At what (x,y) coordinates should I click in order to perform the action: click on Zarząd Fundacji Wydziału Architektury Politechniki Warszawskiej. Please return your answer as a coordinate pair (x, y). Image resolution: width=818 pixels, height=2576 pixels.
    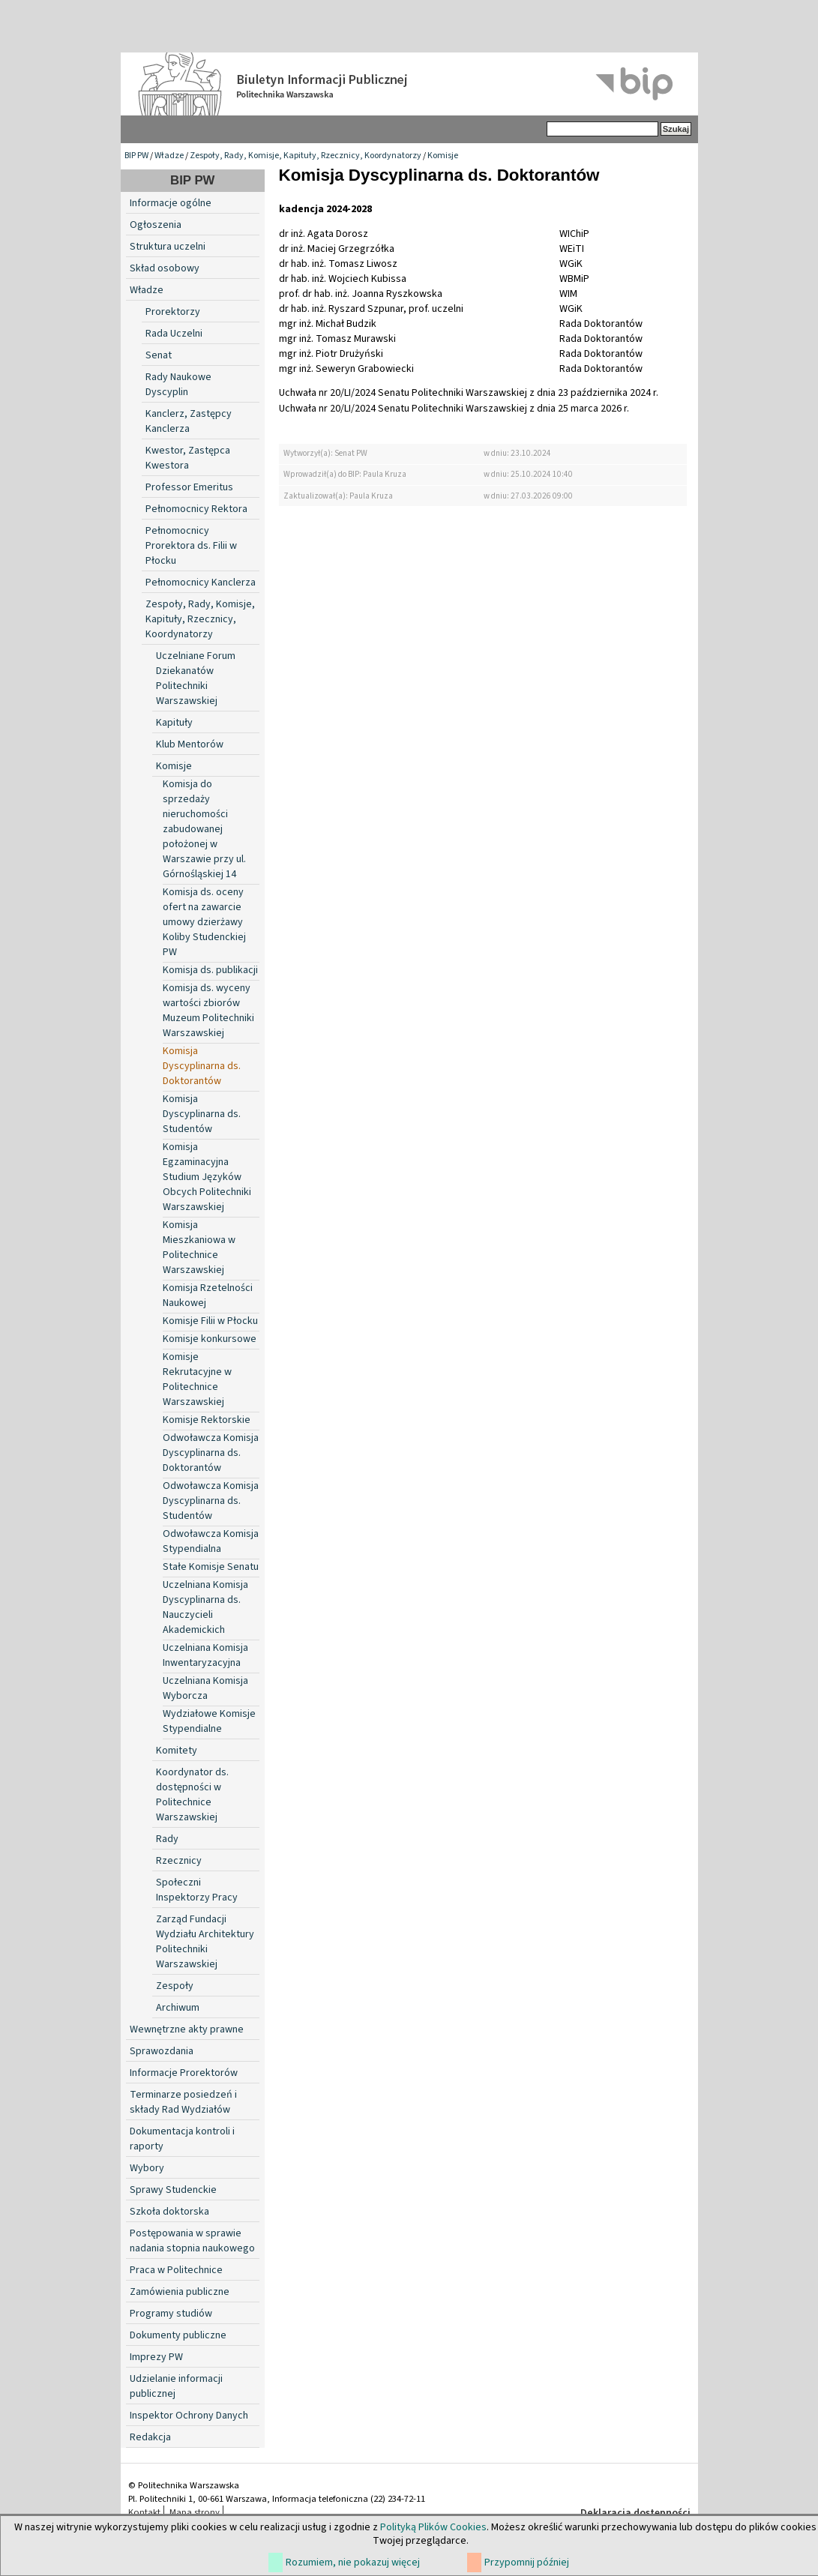
    Looking at the image, I should click on (205, 1942).